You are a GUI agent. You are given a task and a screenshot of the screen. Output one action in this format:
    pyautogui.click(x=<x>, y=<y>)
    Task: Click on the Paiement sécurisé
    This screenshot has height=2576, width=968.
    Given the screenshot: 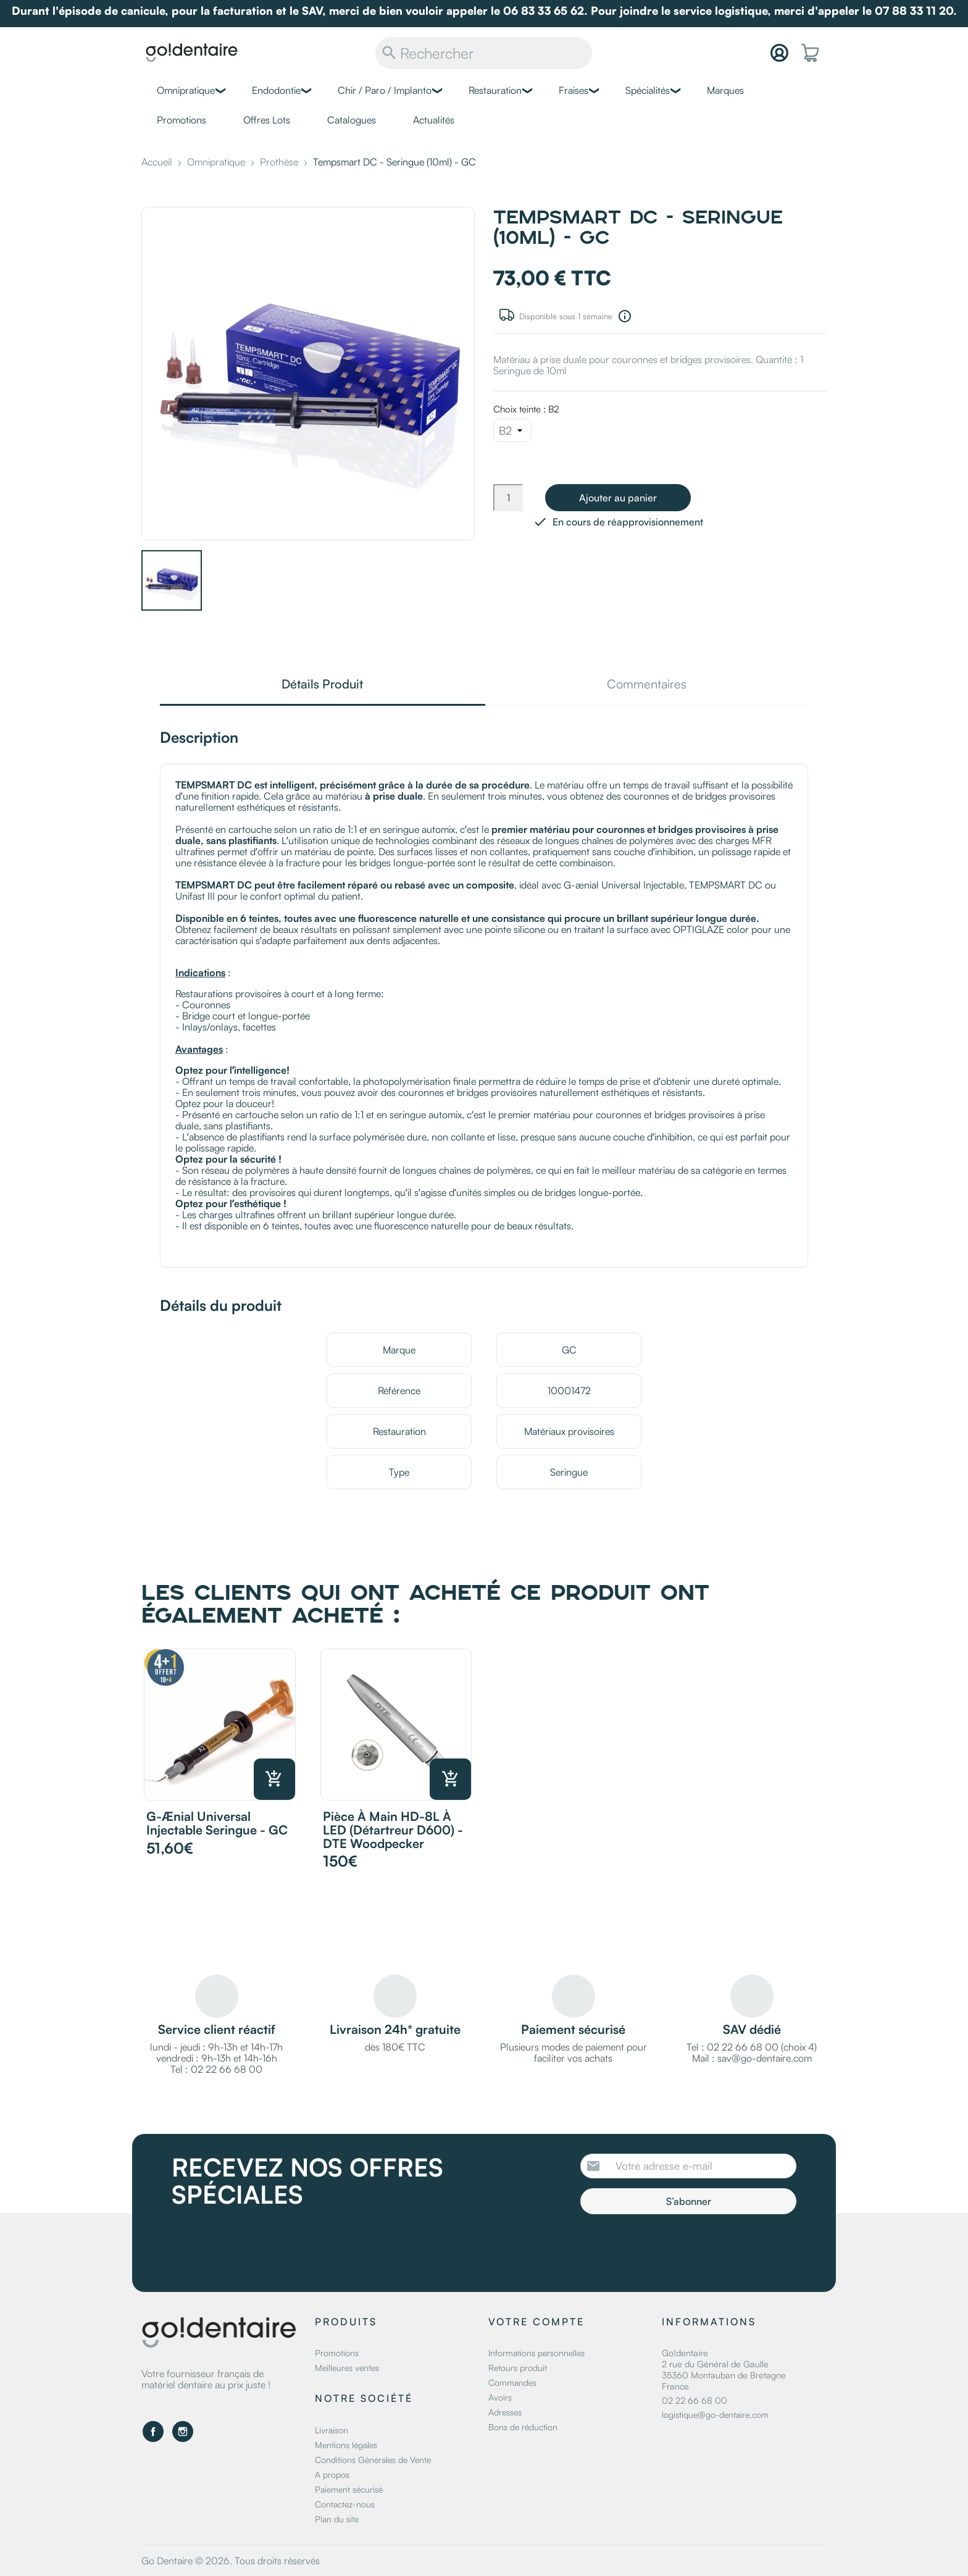 What is the action you would take?
    pyautogui.click(x=349, y=2489)
    